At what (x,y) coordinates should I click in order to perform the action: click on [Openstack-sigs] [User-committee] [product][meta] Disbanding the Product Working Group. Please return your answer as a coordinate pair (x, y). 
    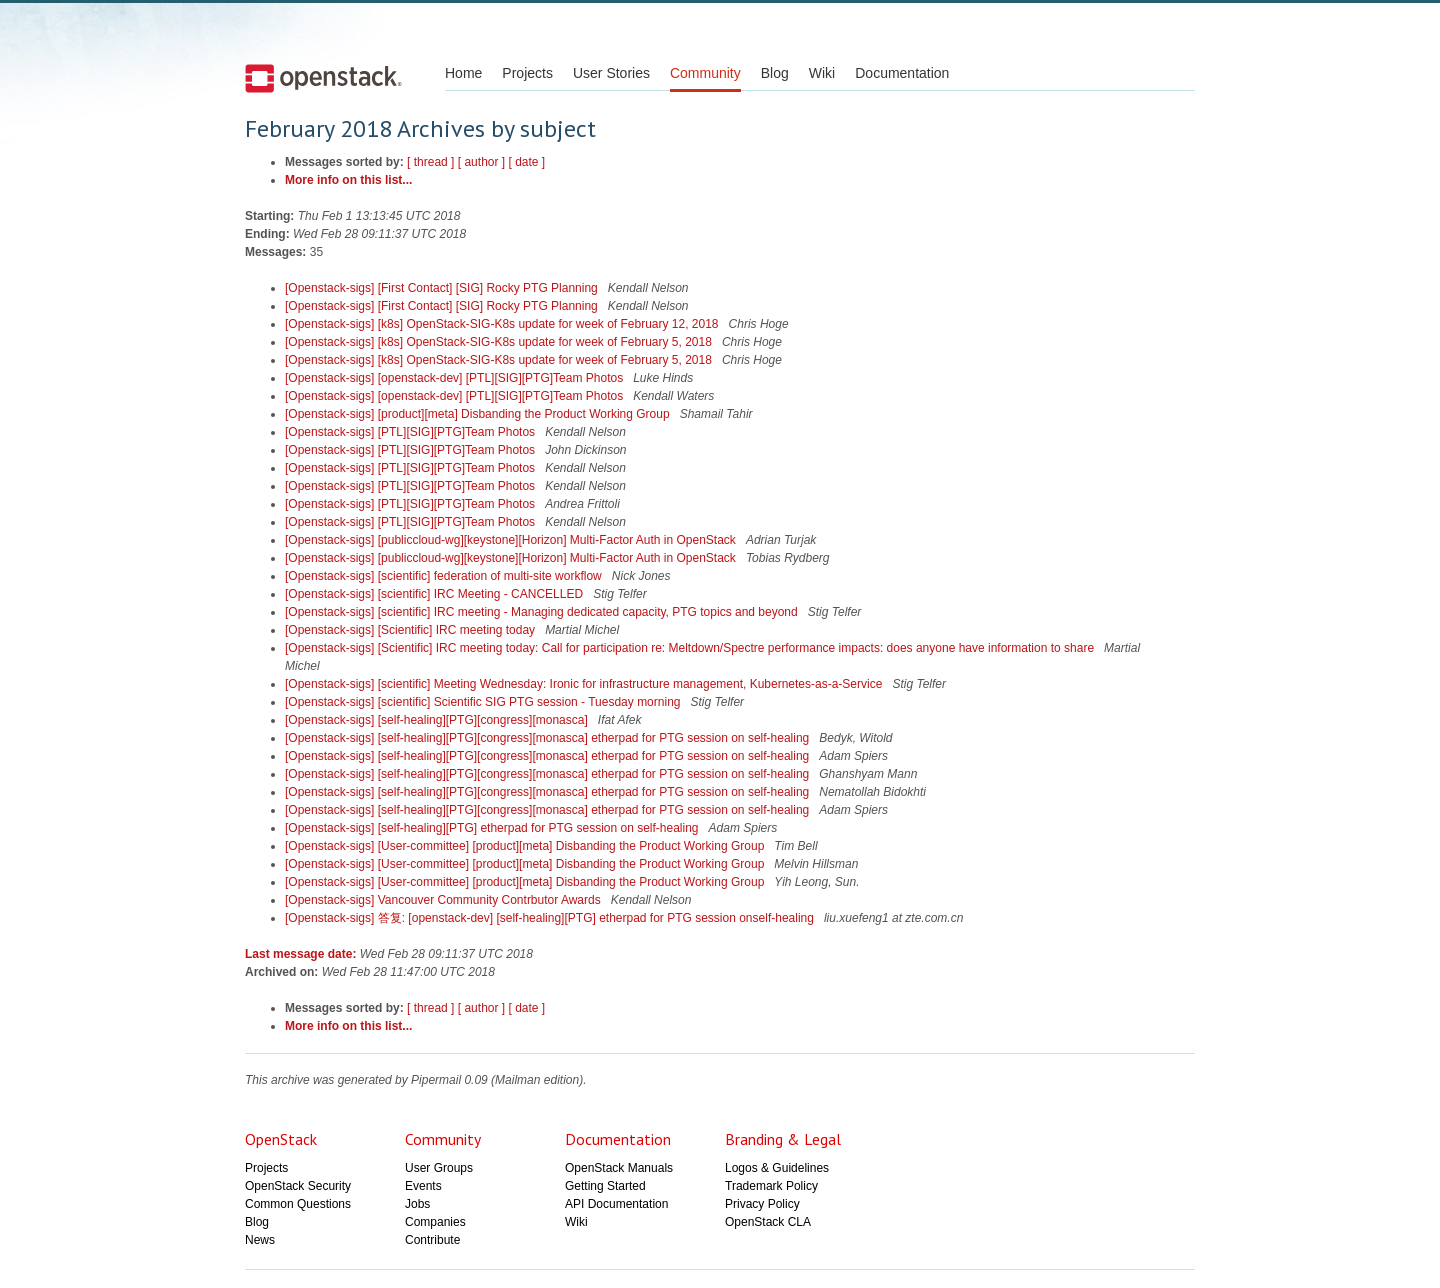
    Looking at the image, I should click on (526, 846).